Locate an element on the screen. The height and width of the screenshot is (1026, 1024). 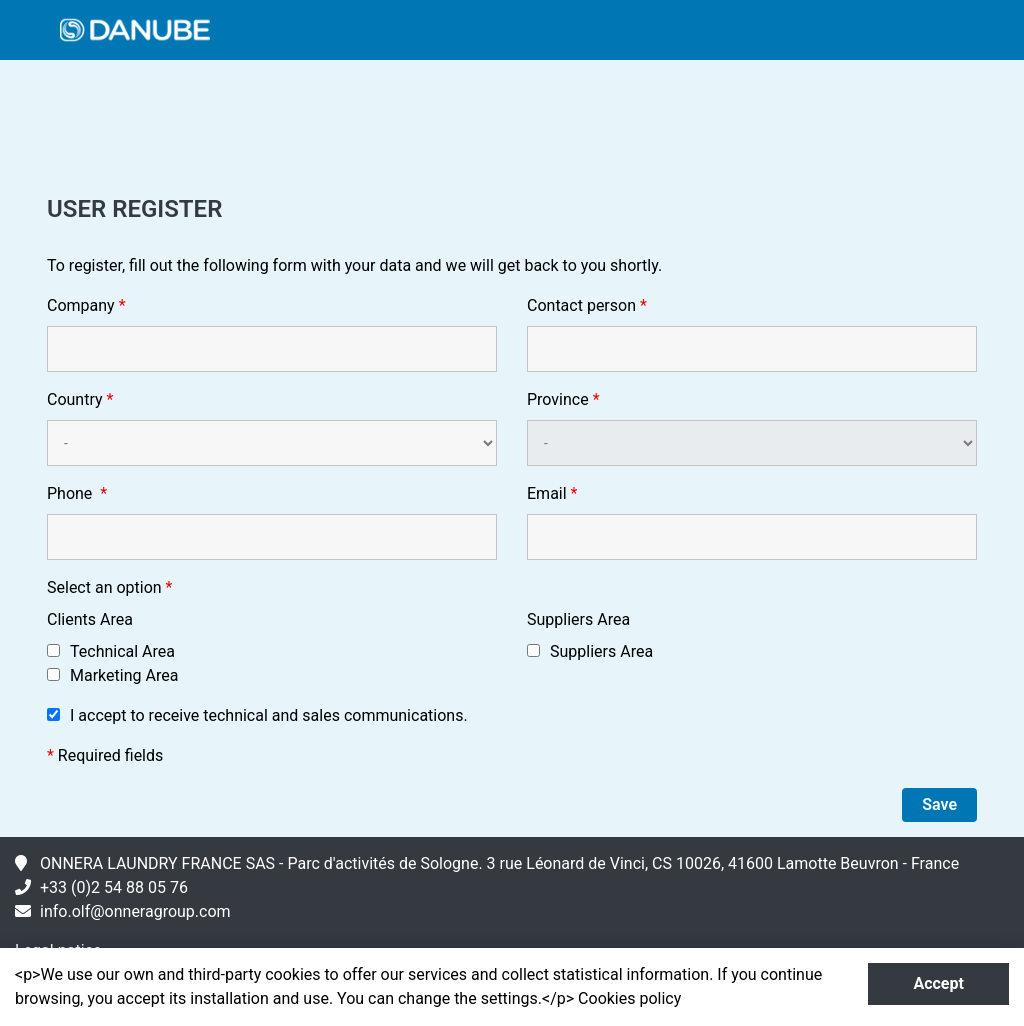
Save is located at coordinates (939, 804).